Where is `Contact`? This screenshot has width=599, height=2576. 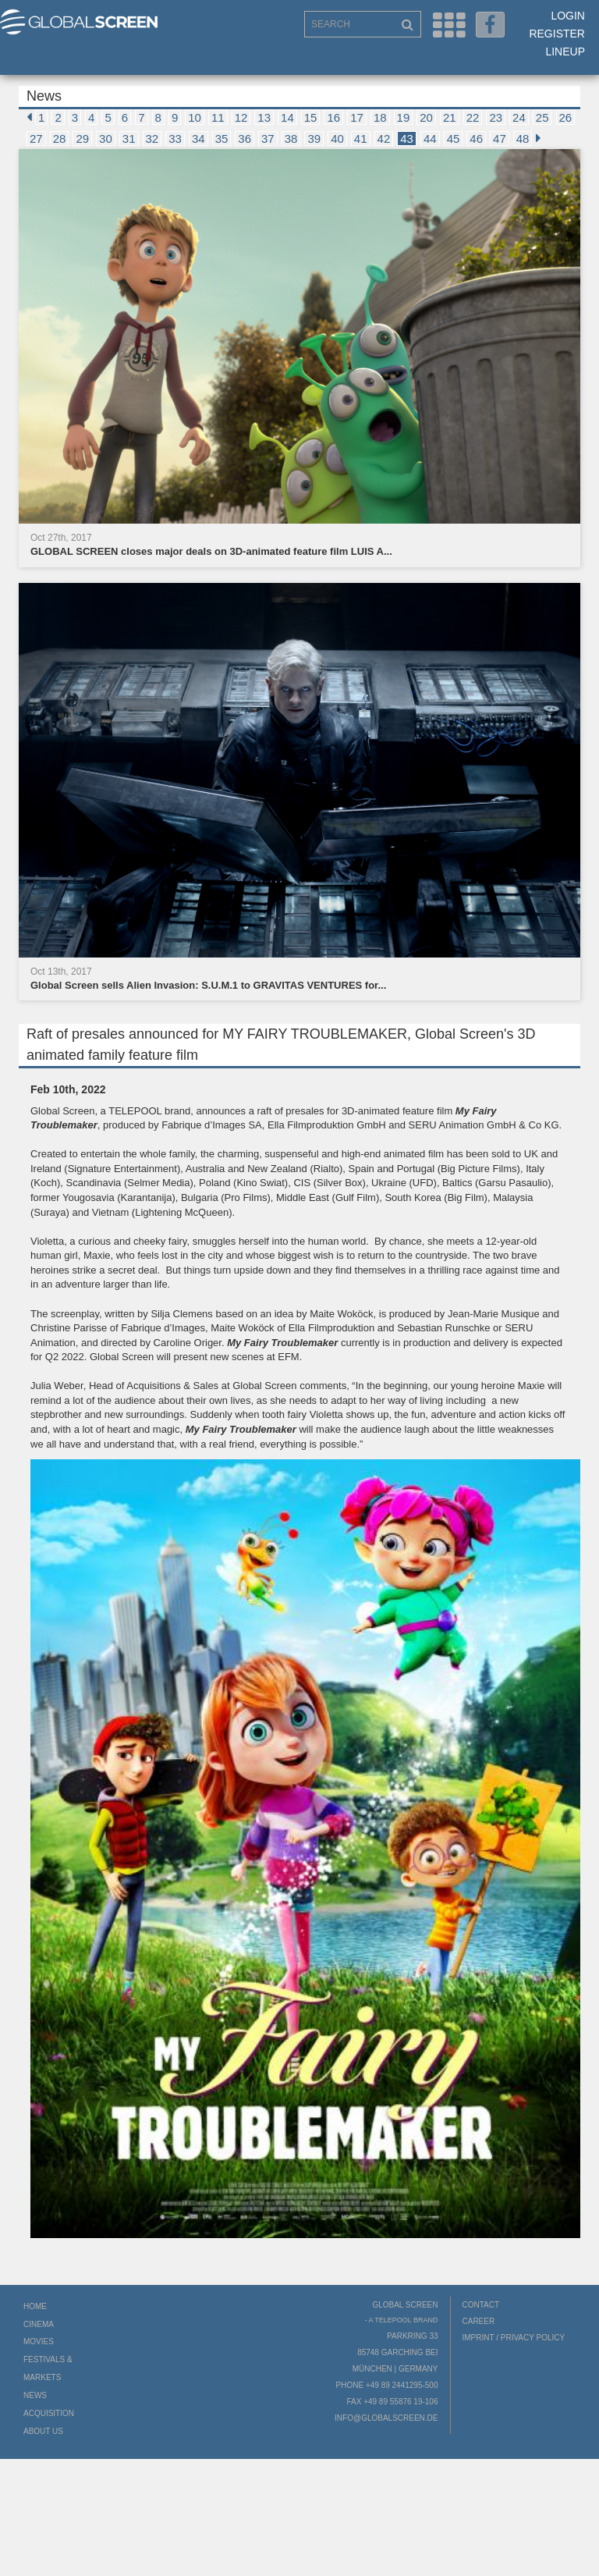 Contact is located at coordinates (481, 2305).